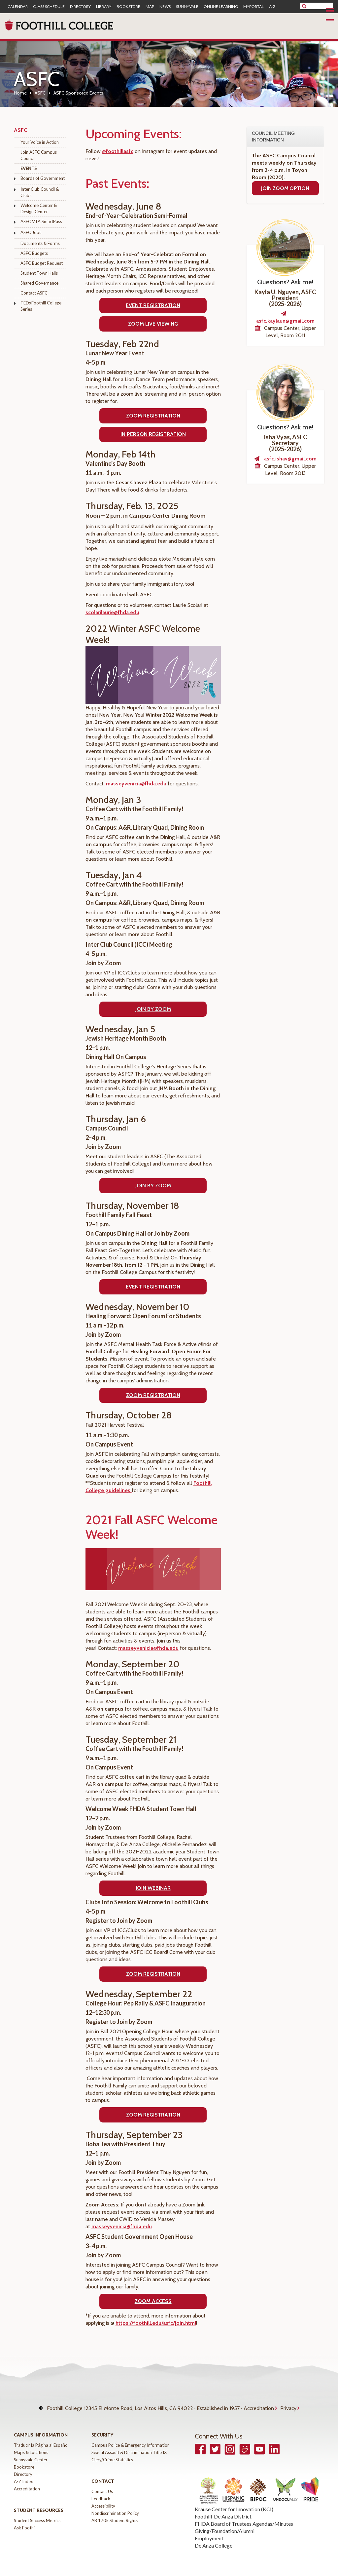  What do you see at coordinates (153, 305) in the screenshot?
I see `EVENT REGISTRATION` at bounding box center [153, 305].